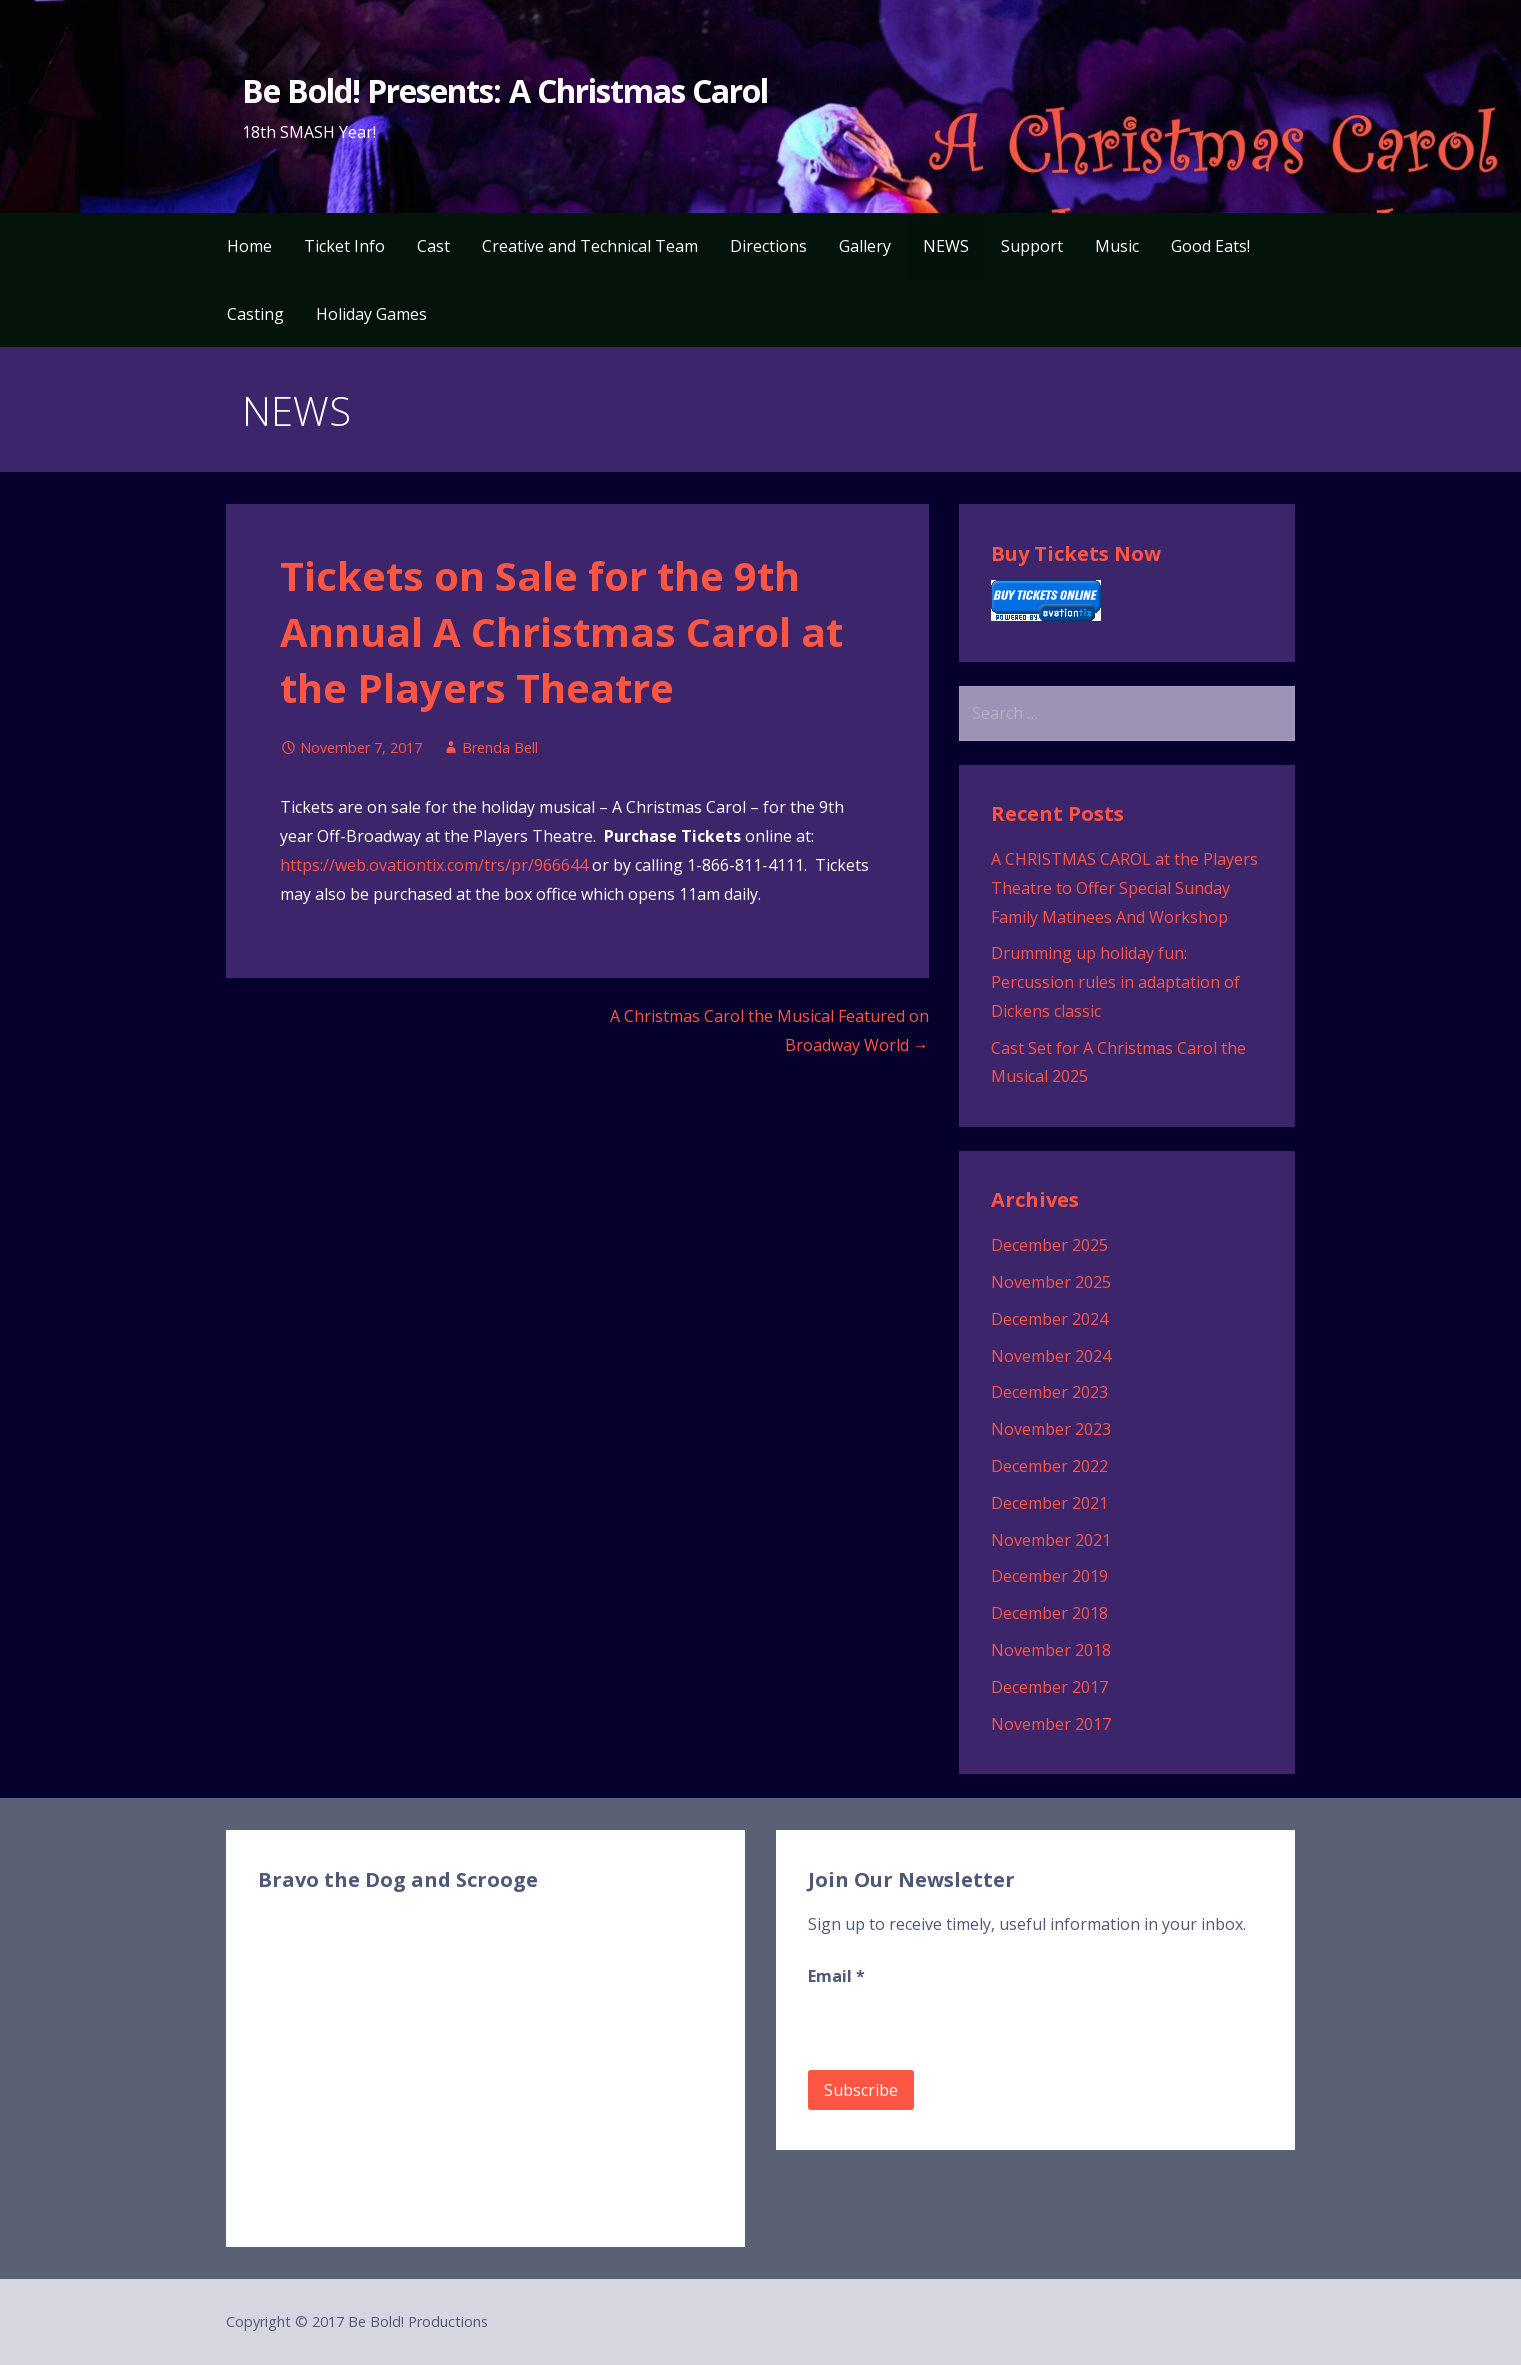 The width and height of the screenshot is (1521, 2365). I want to click on Gallery, so click(865, 246).